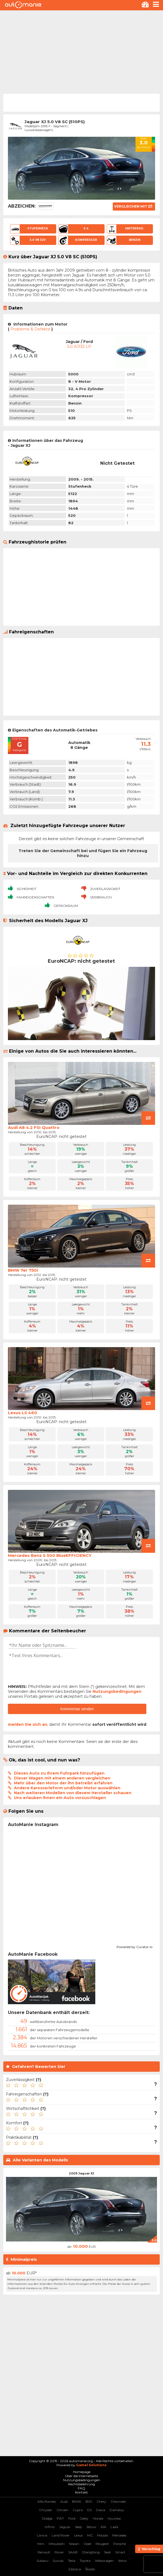 The image size is (163, 2576). What do you see at coordinates (100, 2510) in the screenshot?
I see `Dacia` at bounding box center [100, 2510].